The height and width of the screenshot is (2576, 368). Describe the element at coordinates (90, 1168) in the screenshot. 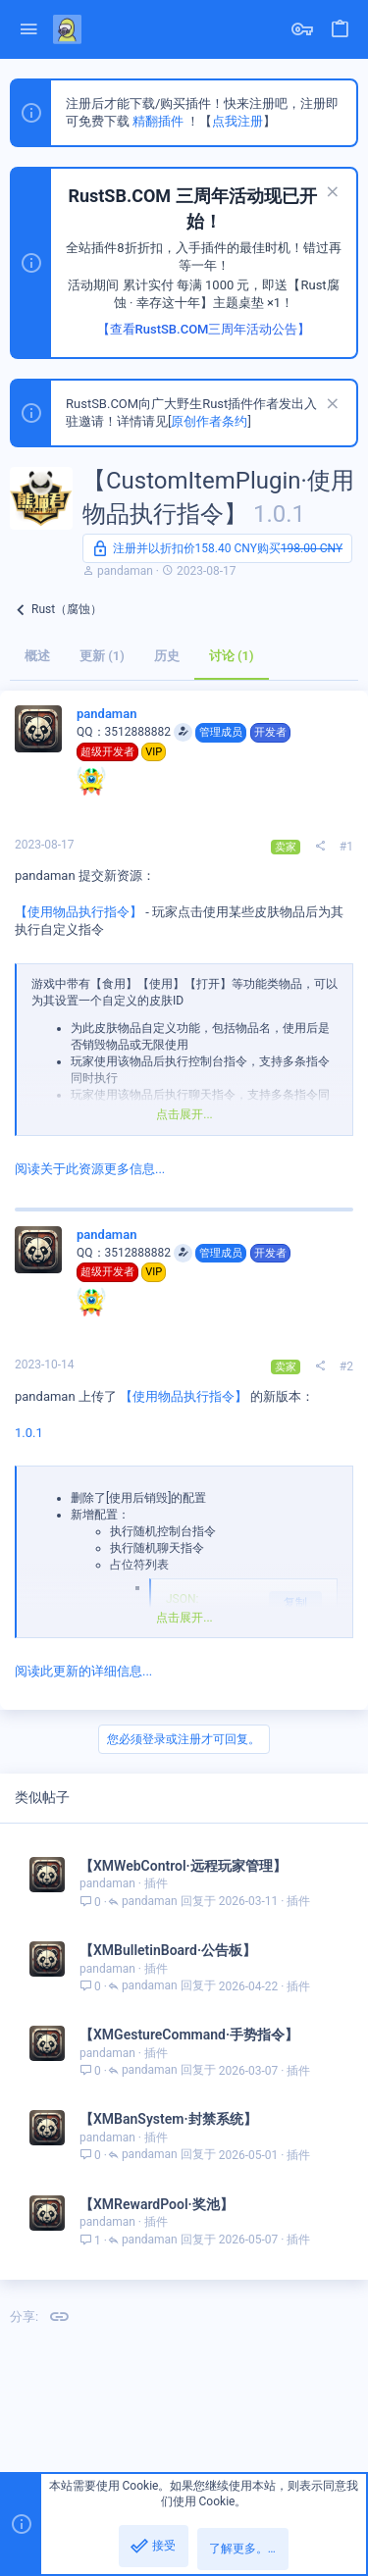

I see `阅读关于此资源更多信息...` at that location.